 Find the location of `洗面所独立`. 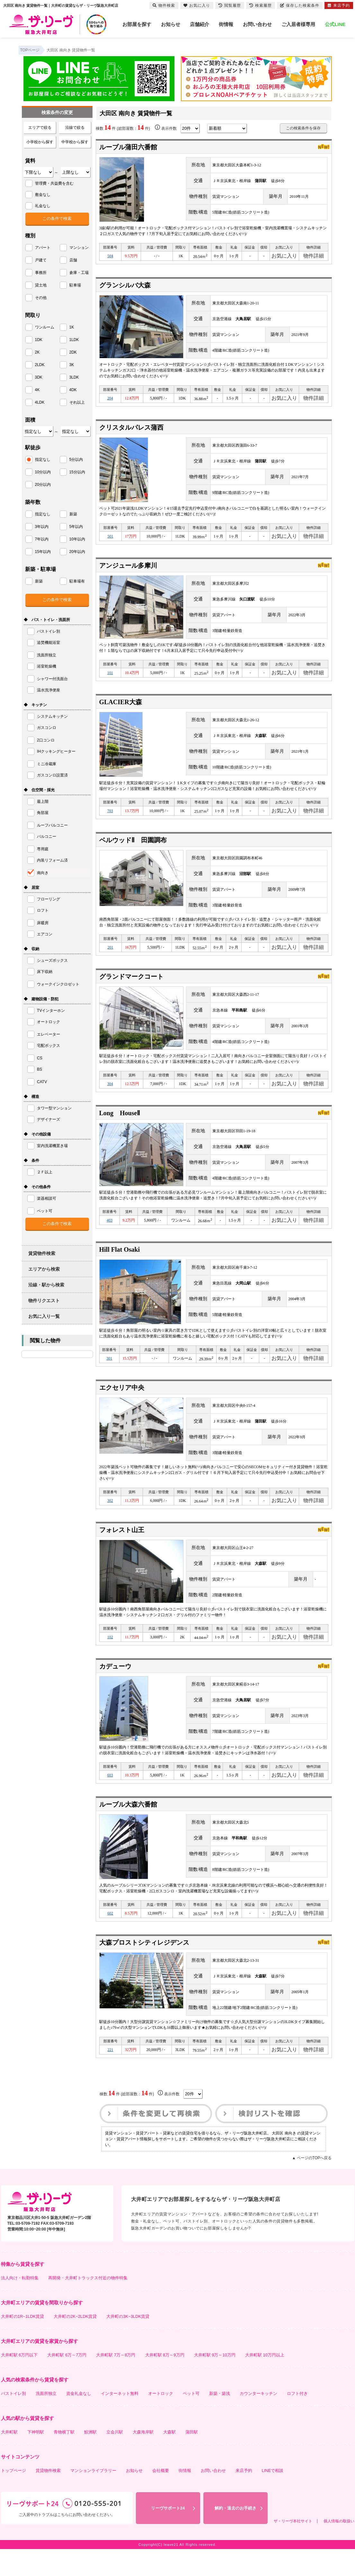

洗面所独立 is located at coordinates (46, 2420).